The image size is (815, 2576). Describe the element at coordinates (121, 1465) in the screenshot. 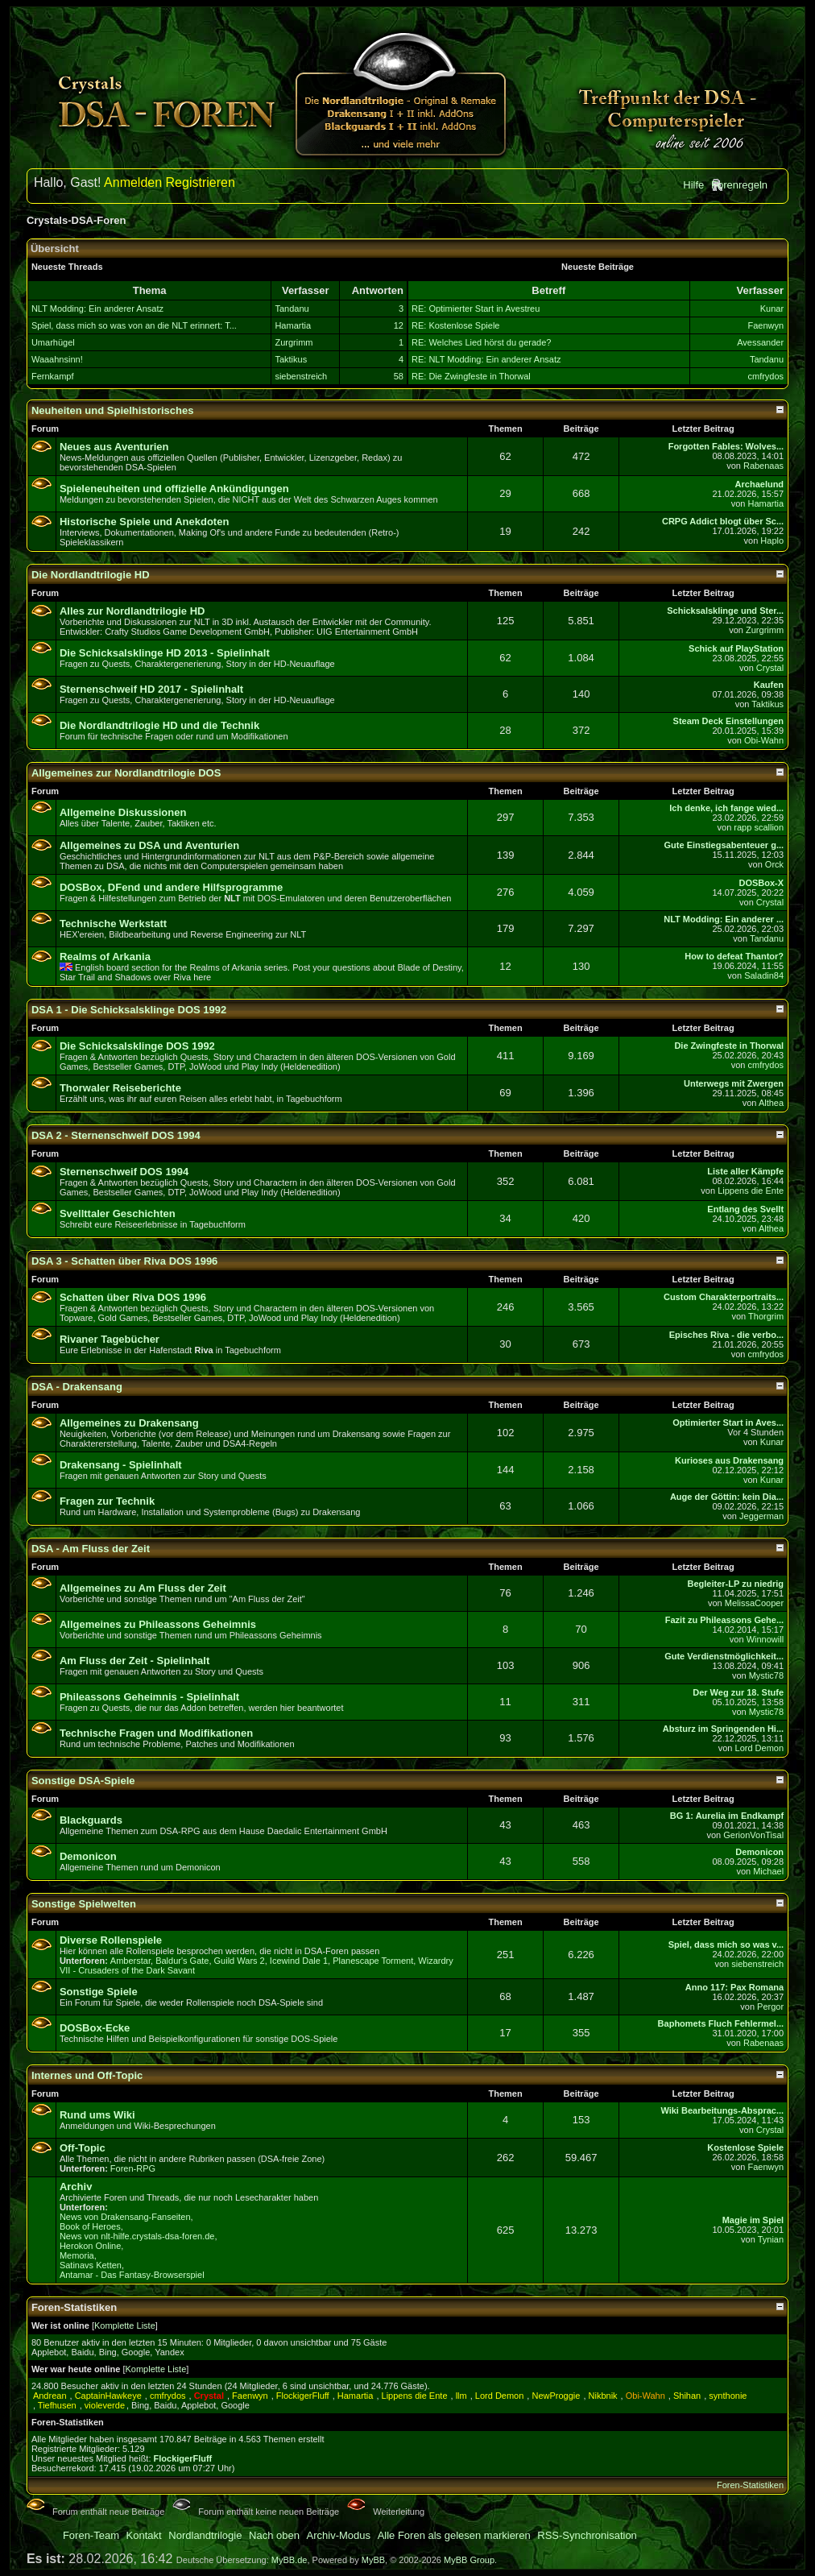

I see `Drakensang - Spielinhalt` at that location.